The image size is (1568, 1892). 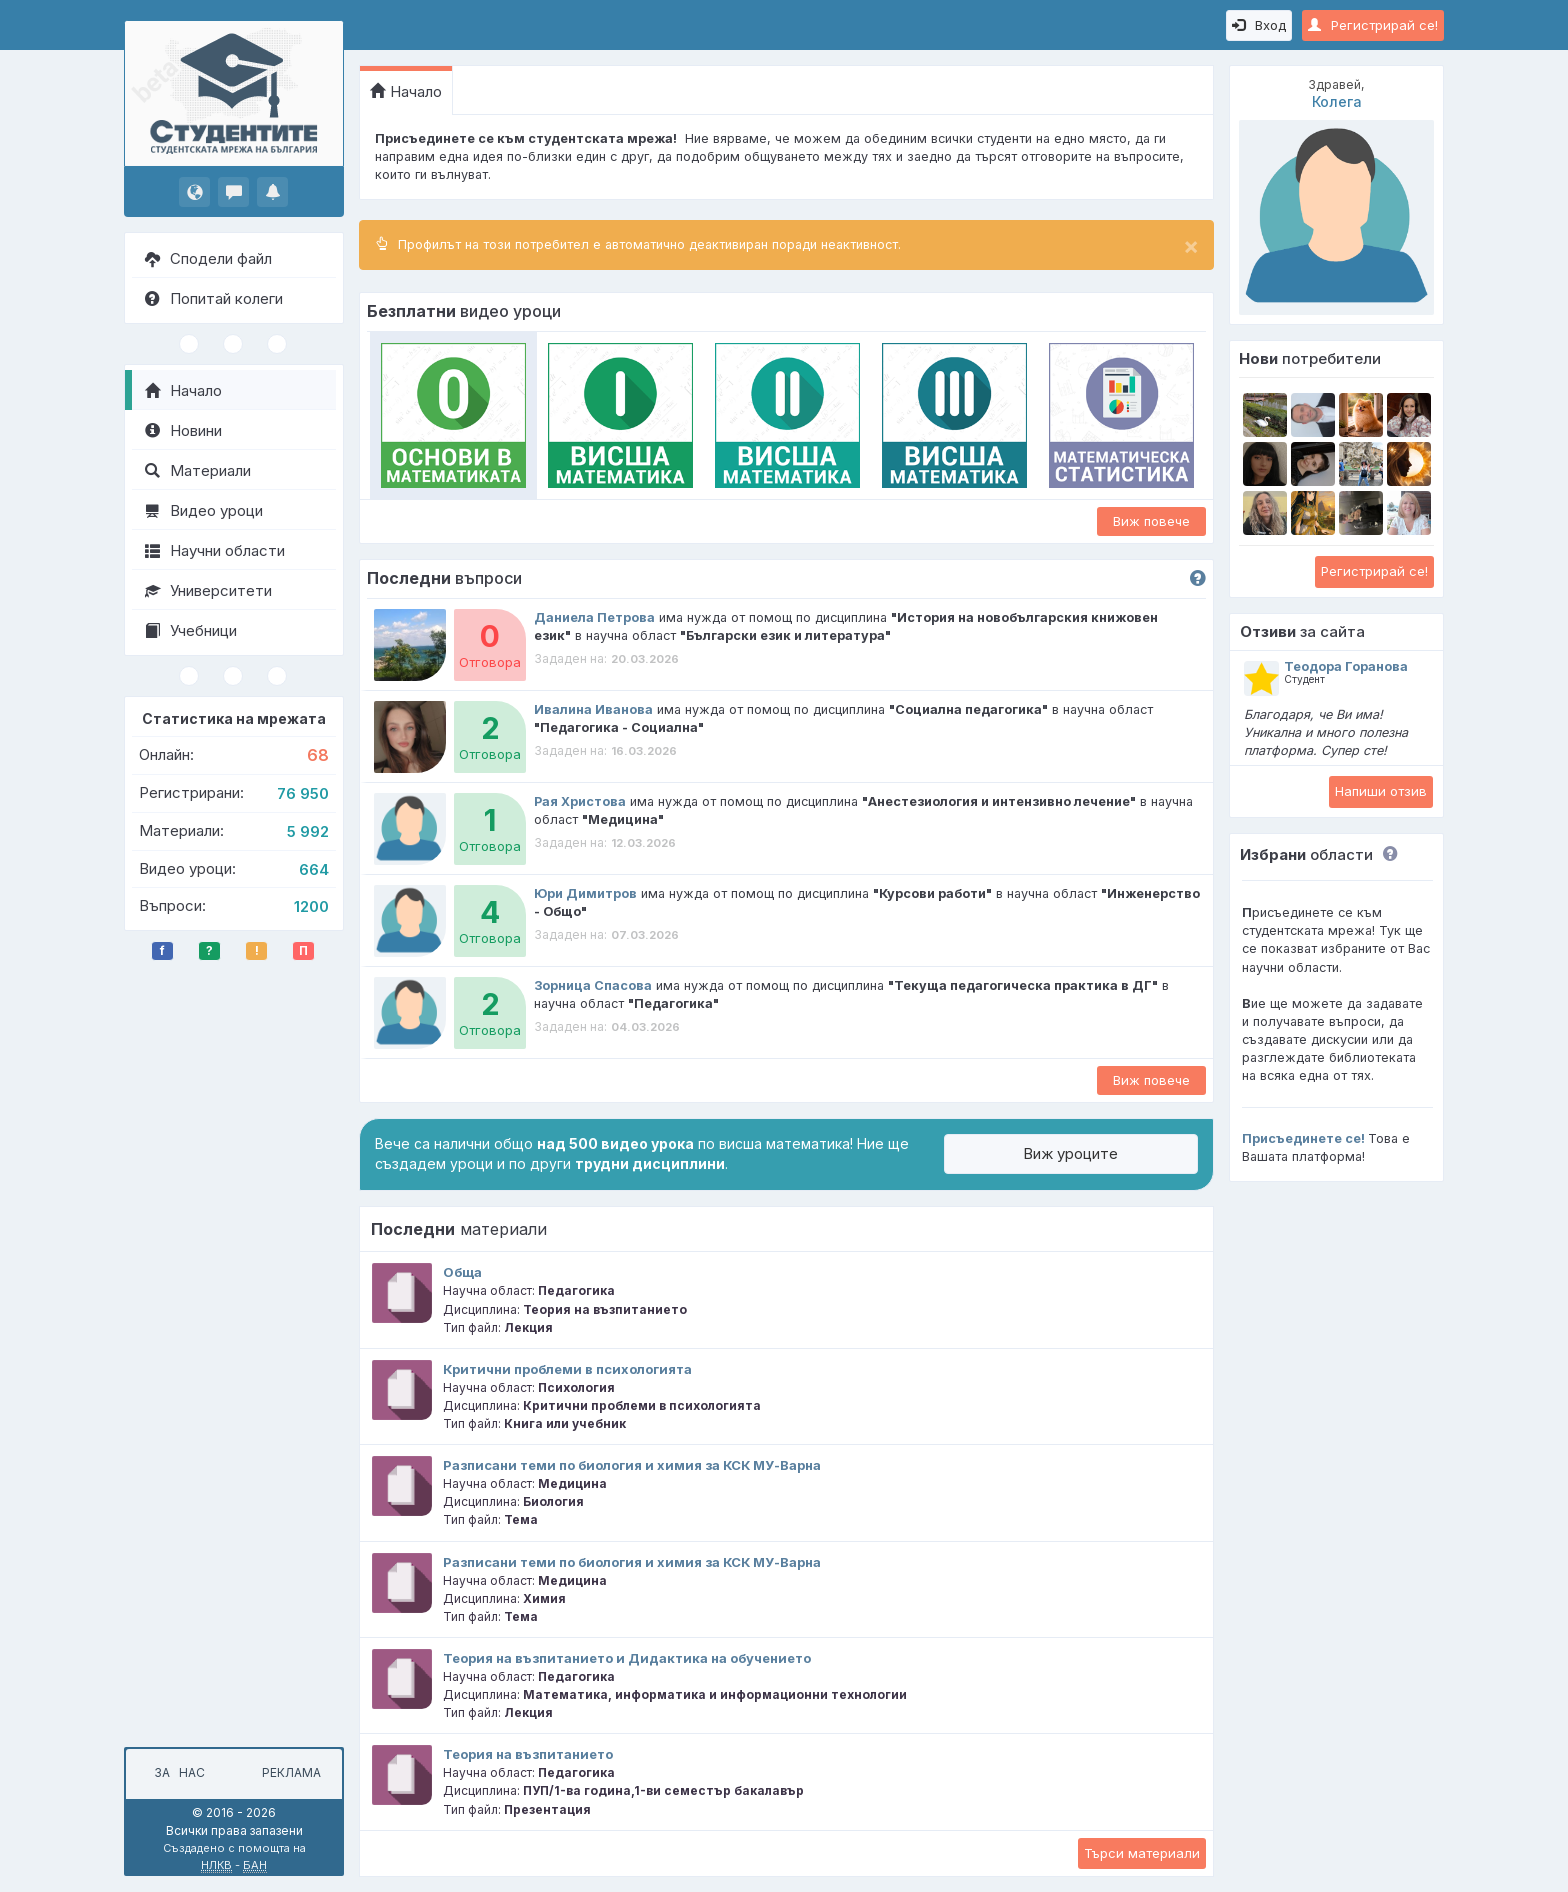 What do you see at coordinates (303, 793) in the screenshot?
I see `76 950` at bounding box center [303, 793].